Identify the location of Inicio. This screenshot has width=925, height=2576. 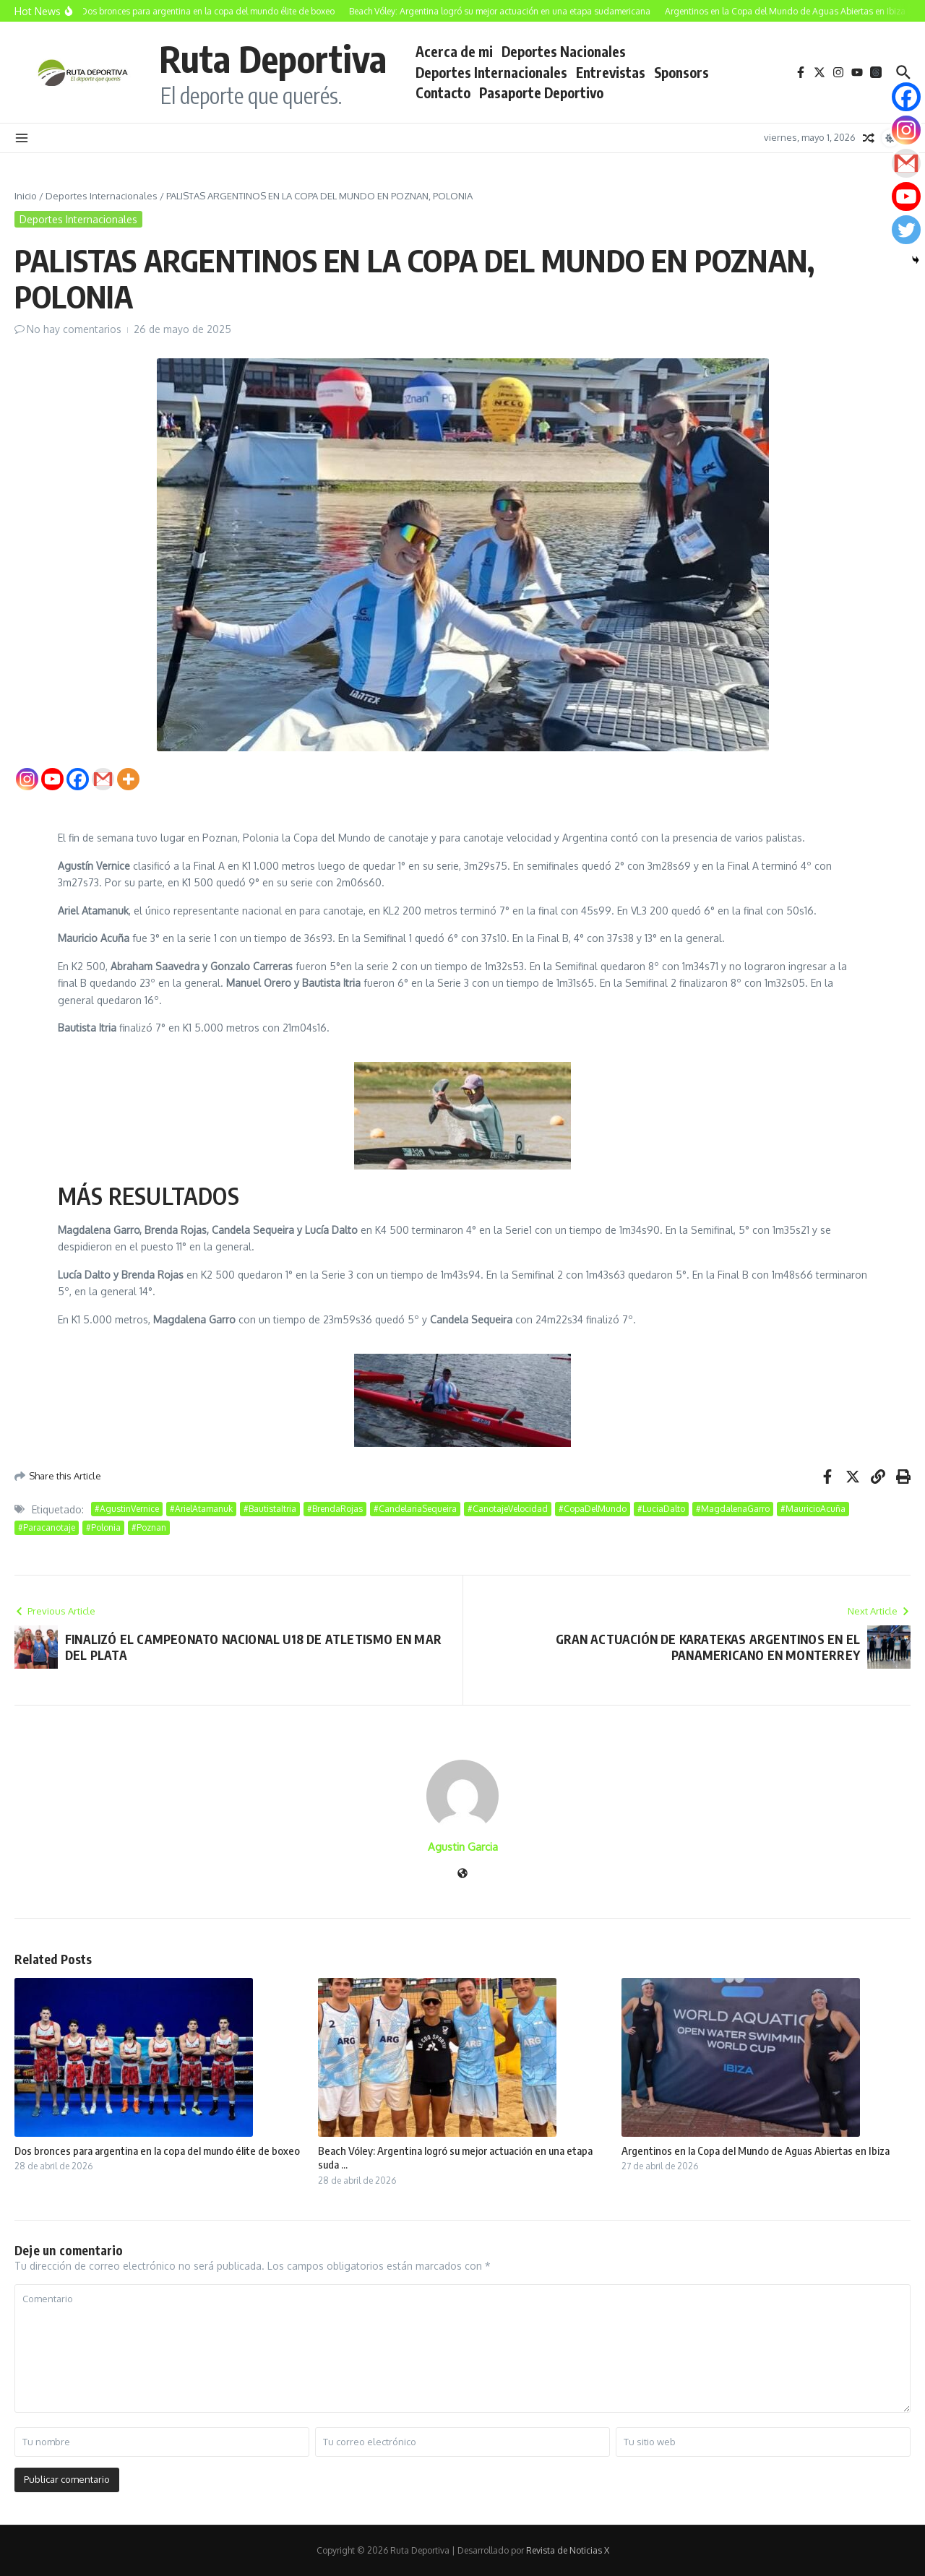
(25, 196).